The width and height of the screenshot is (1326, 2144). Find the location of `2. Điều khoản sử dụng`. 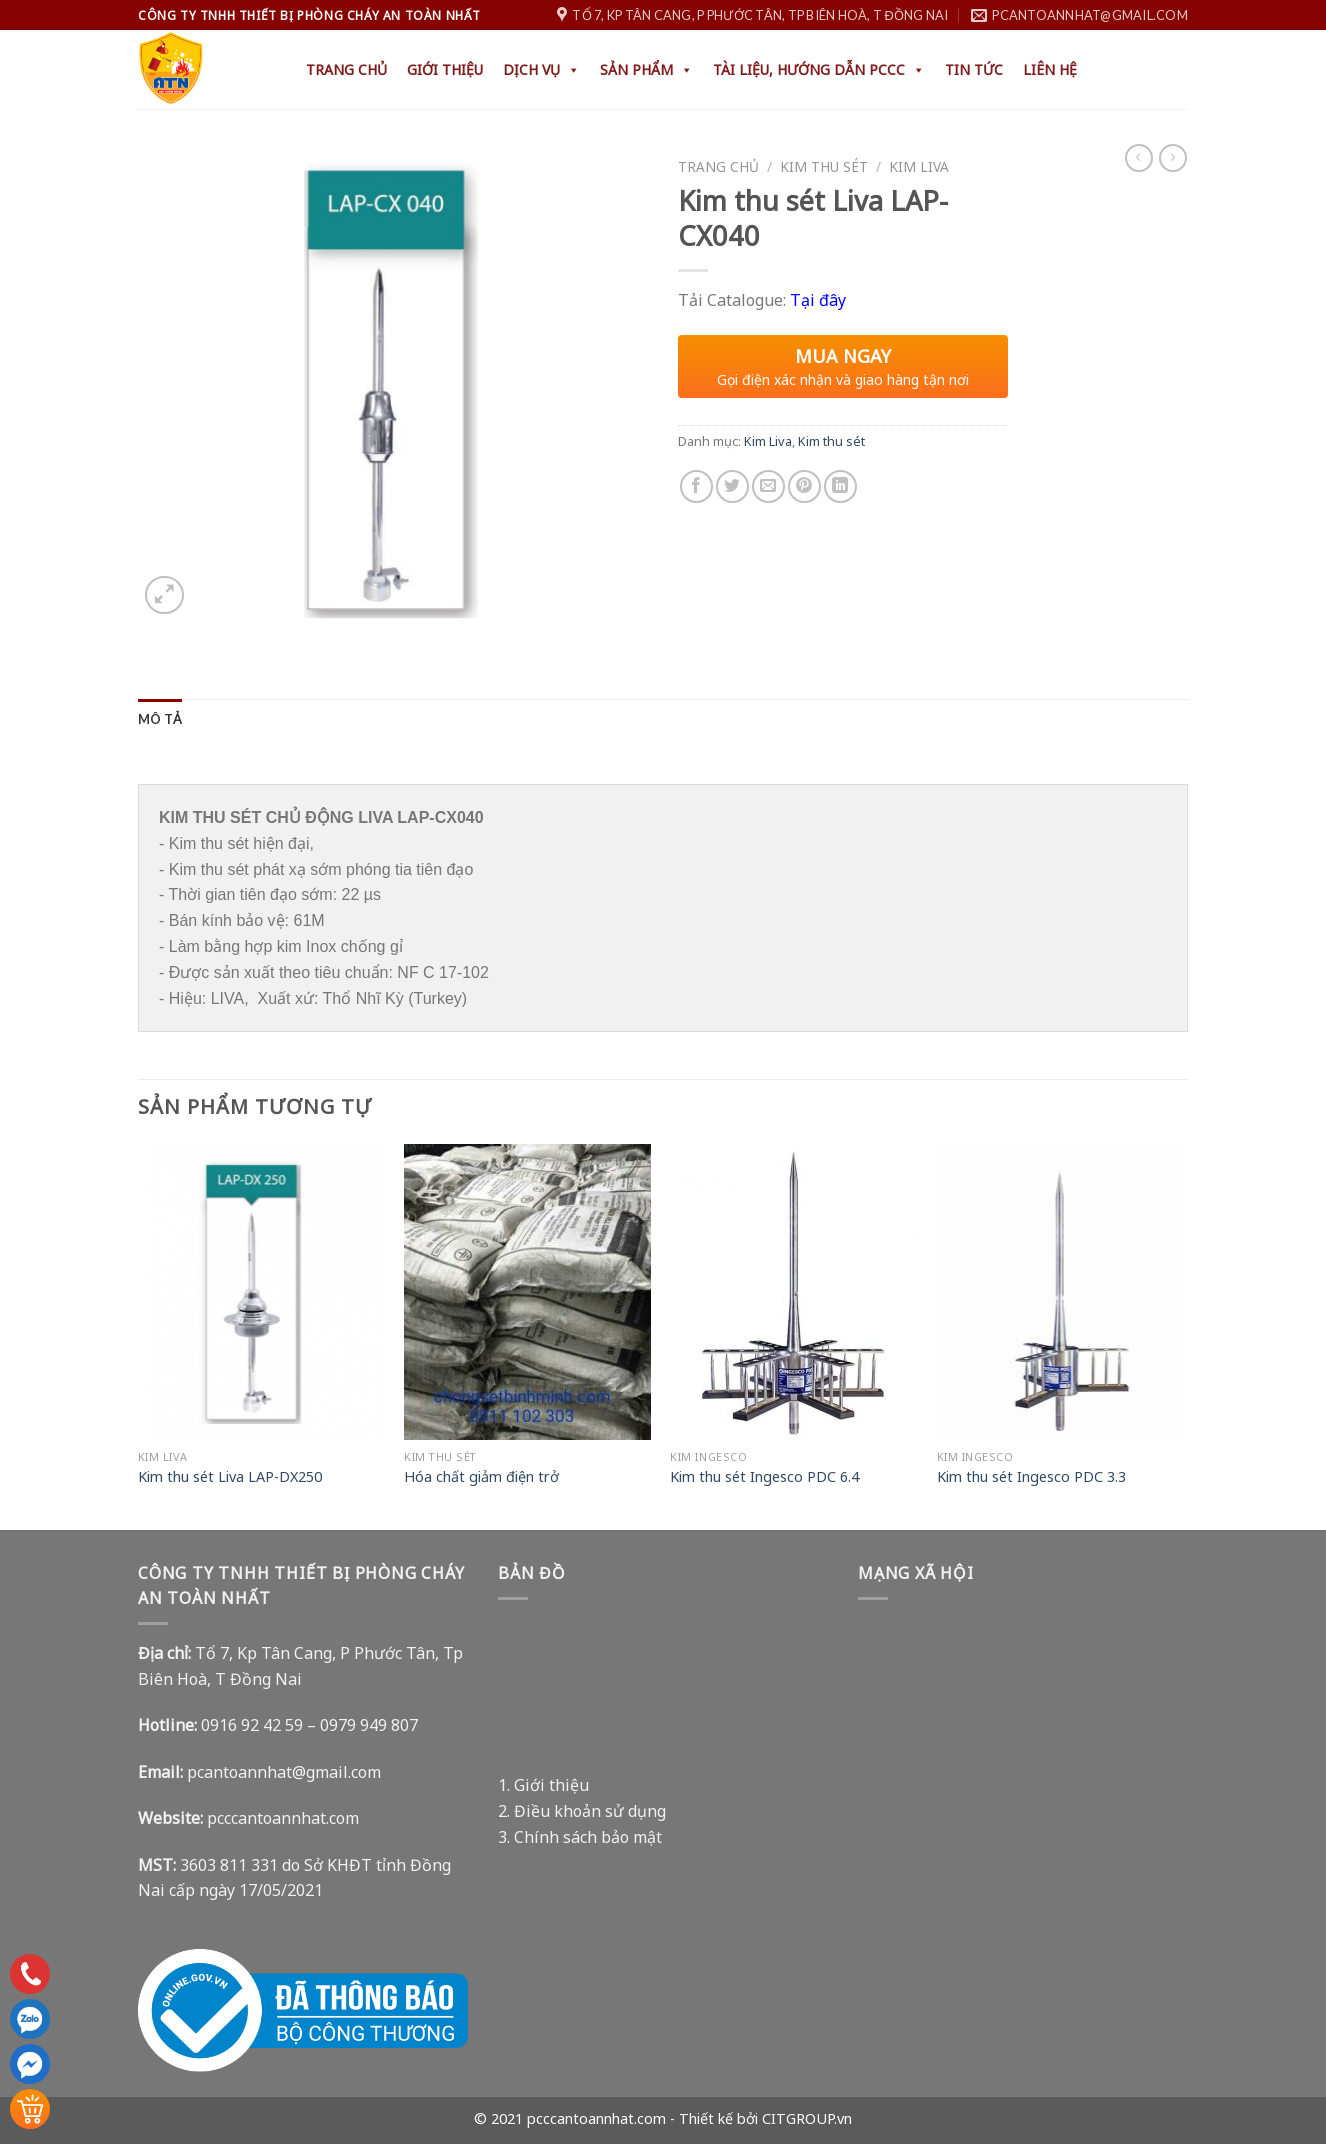

2. Điều khoản sử dụng is located at coordinates (582, 1809).